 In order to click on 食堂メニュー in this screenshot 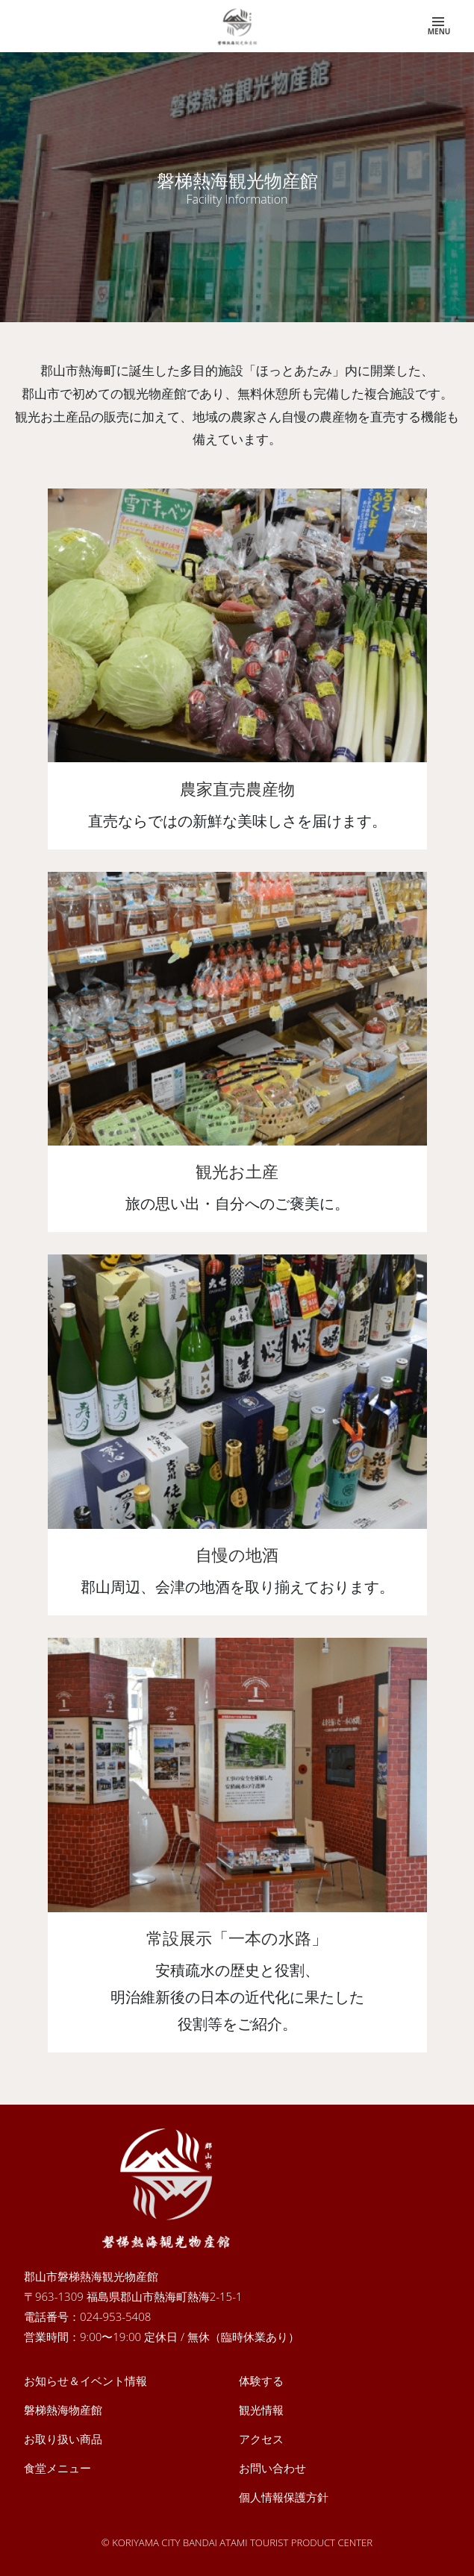, I will do `click(57, 2467)`.